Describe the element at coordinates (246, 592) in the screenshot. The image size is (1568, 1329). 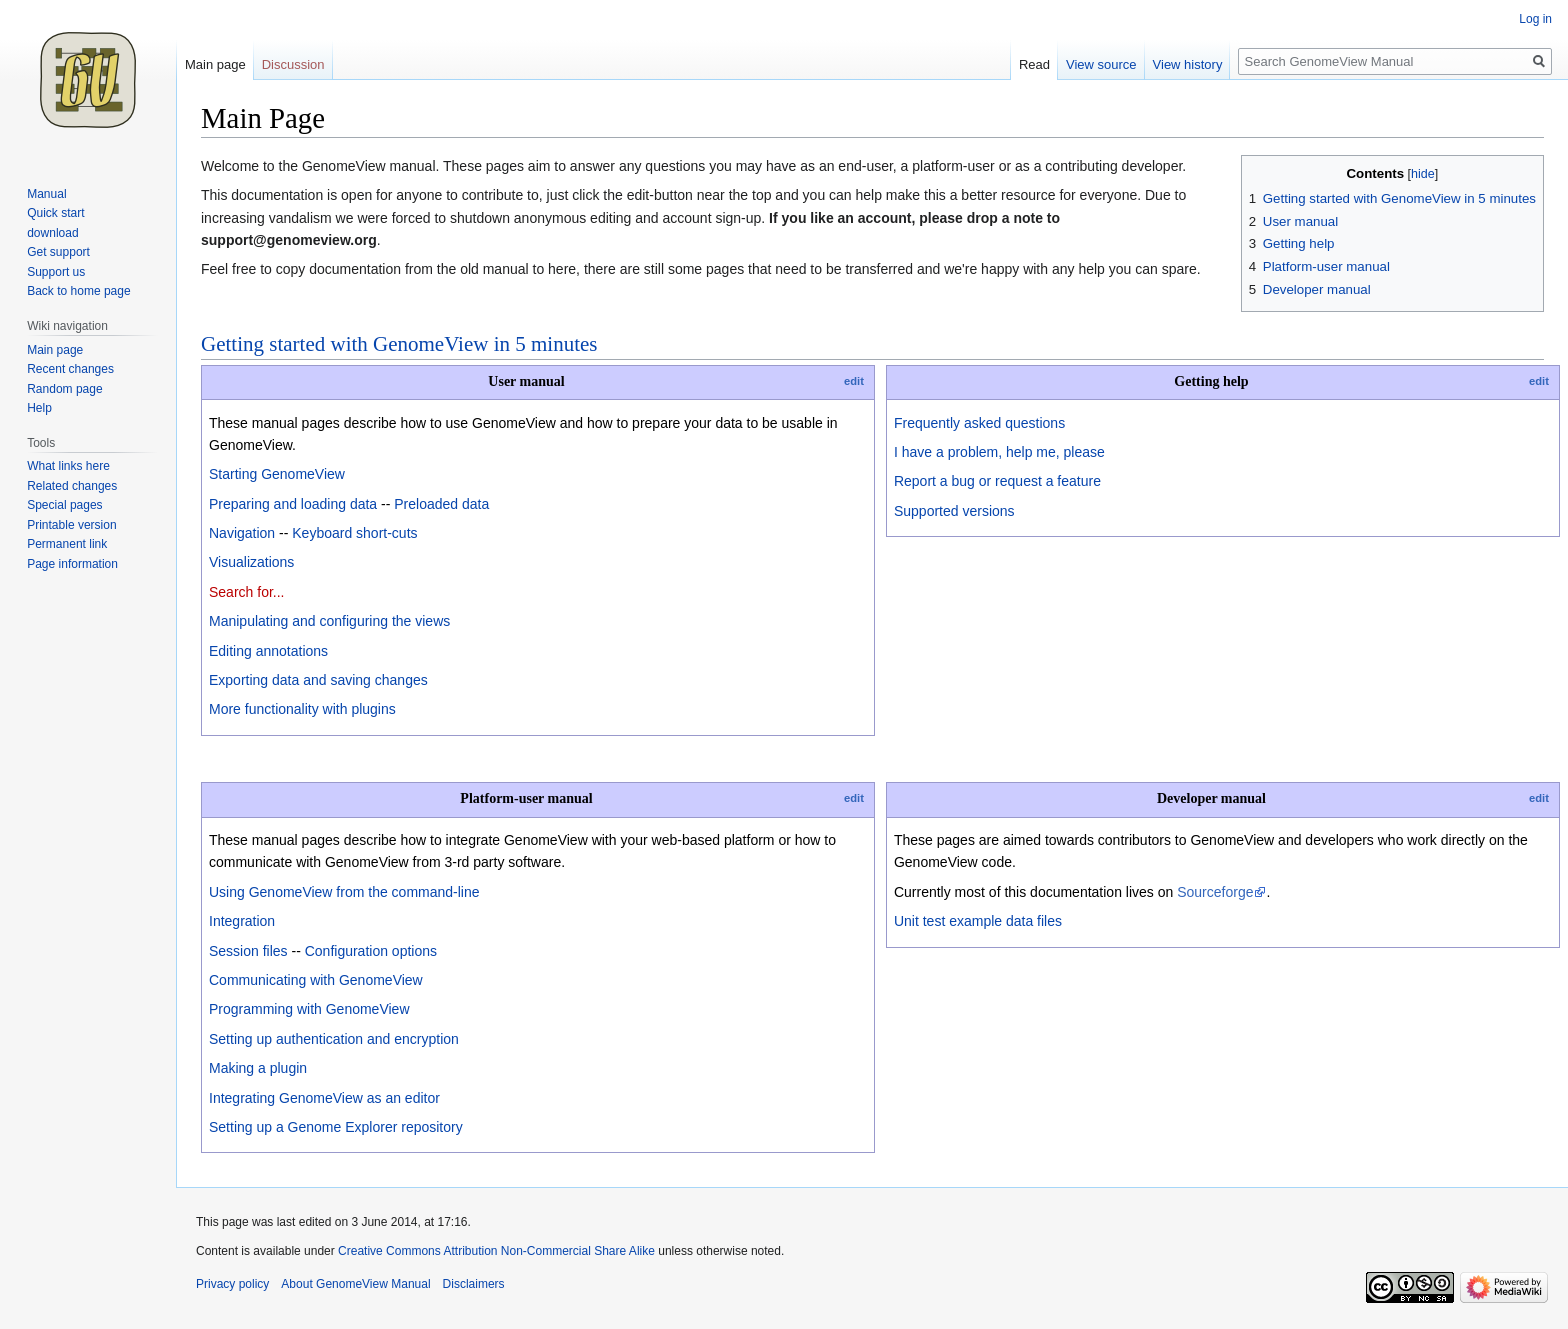
I see `Search for...` at that location.